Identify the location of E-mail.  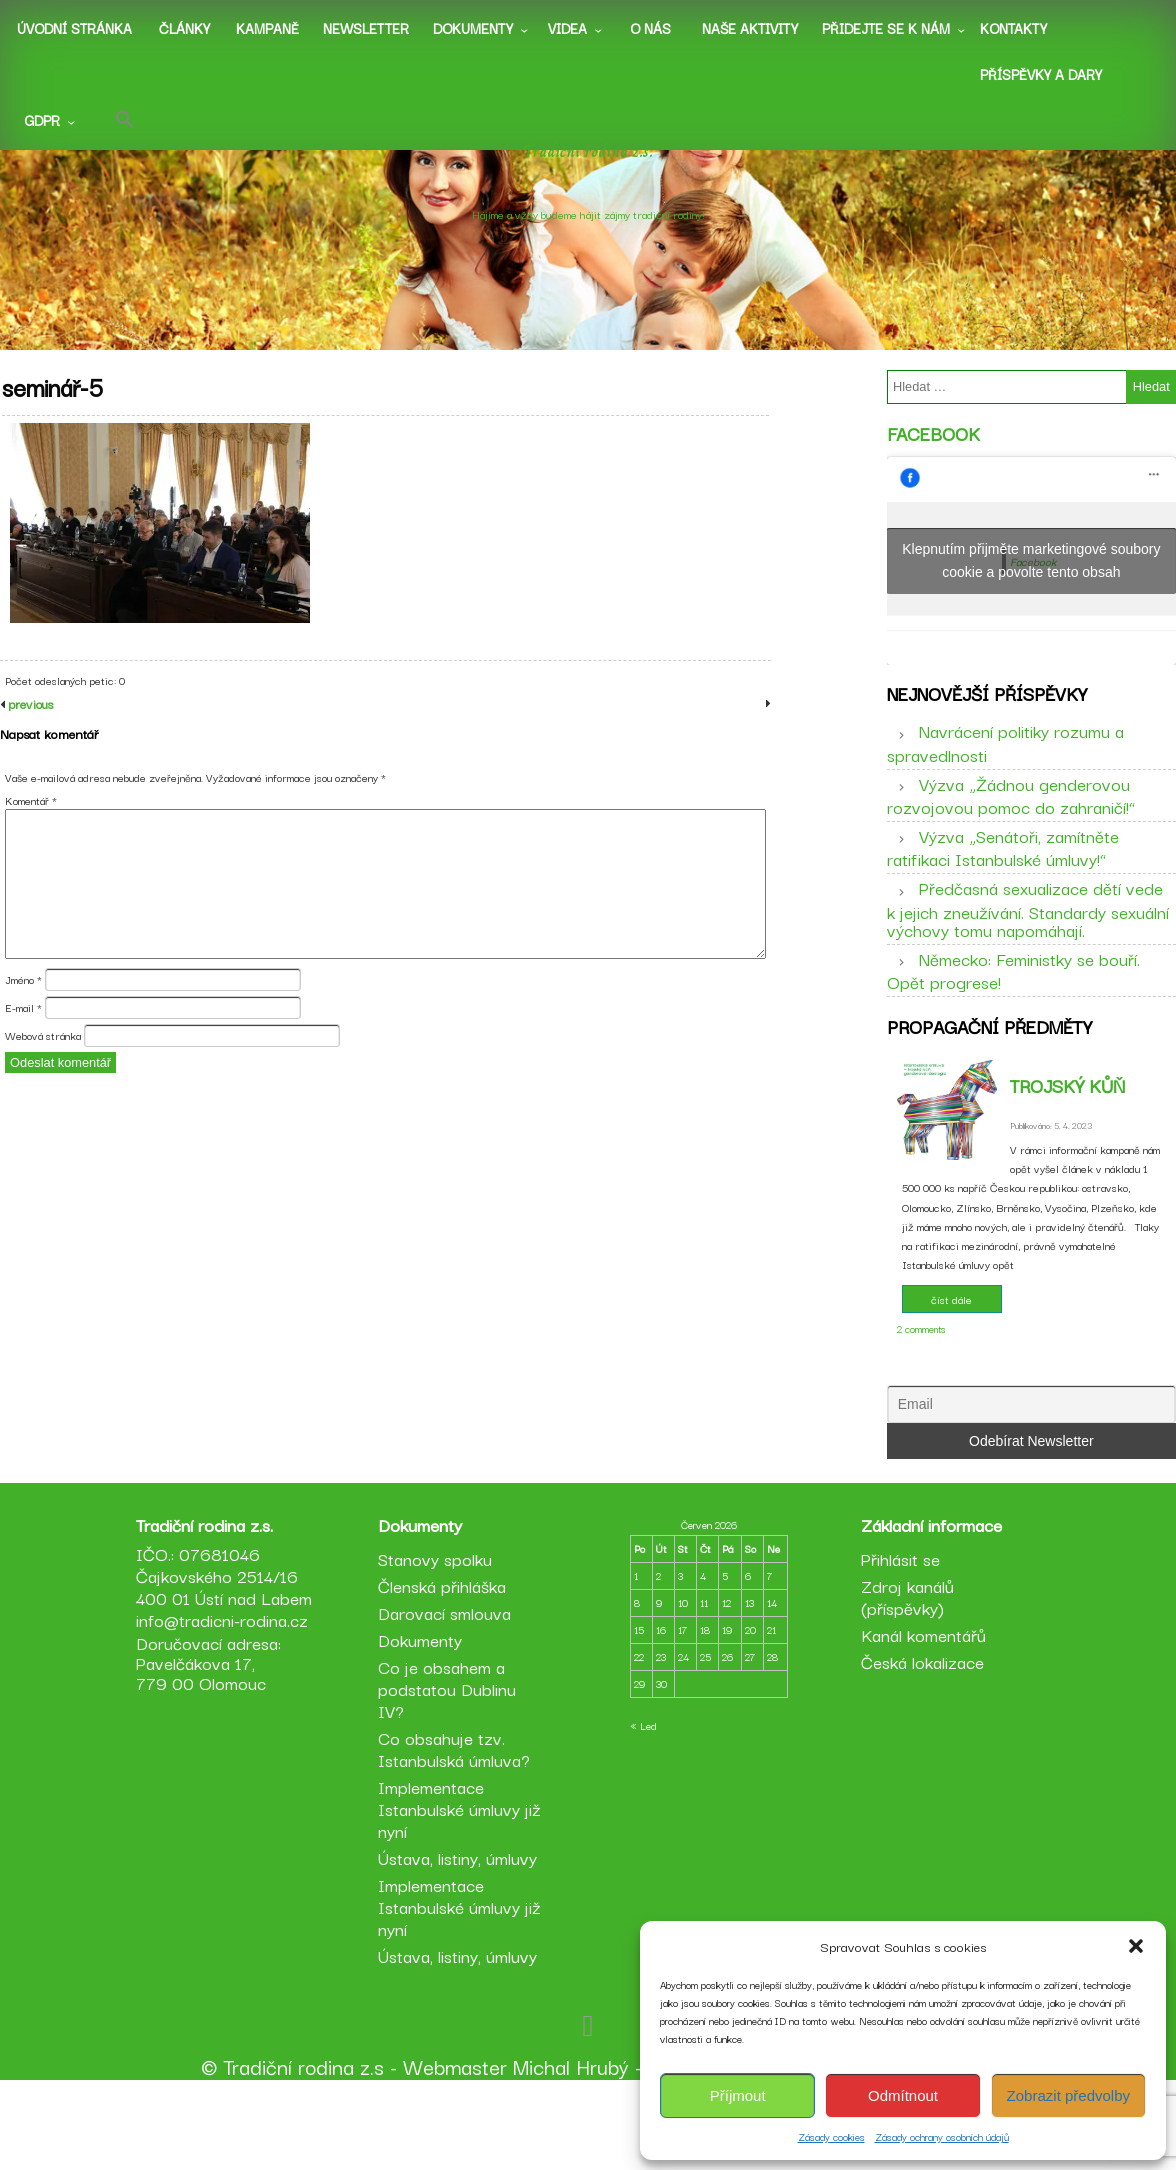
(23, 1053).